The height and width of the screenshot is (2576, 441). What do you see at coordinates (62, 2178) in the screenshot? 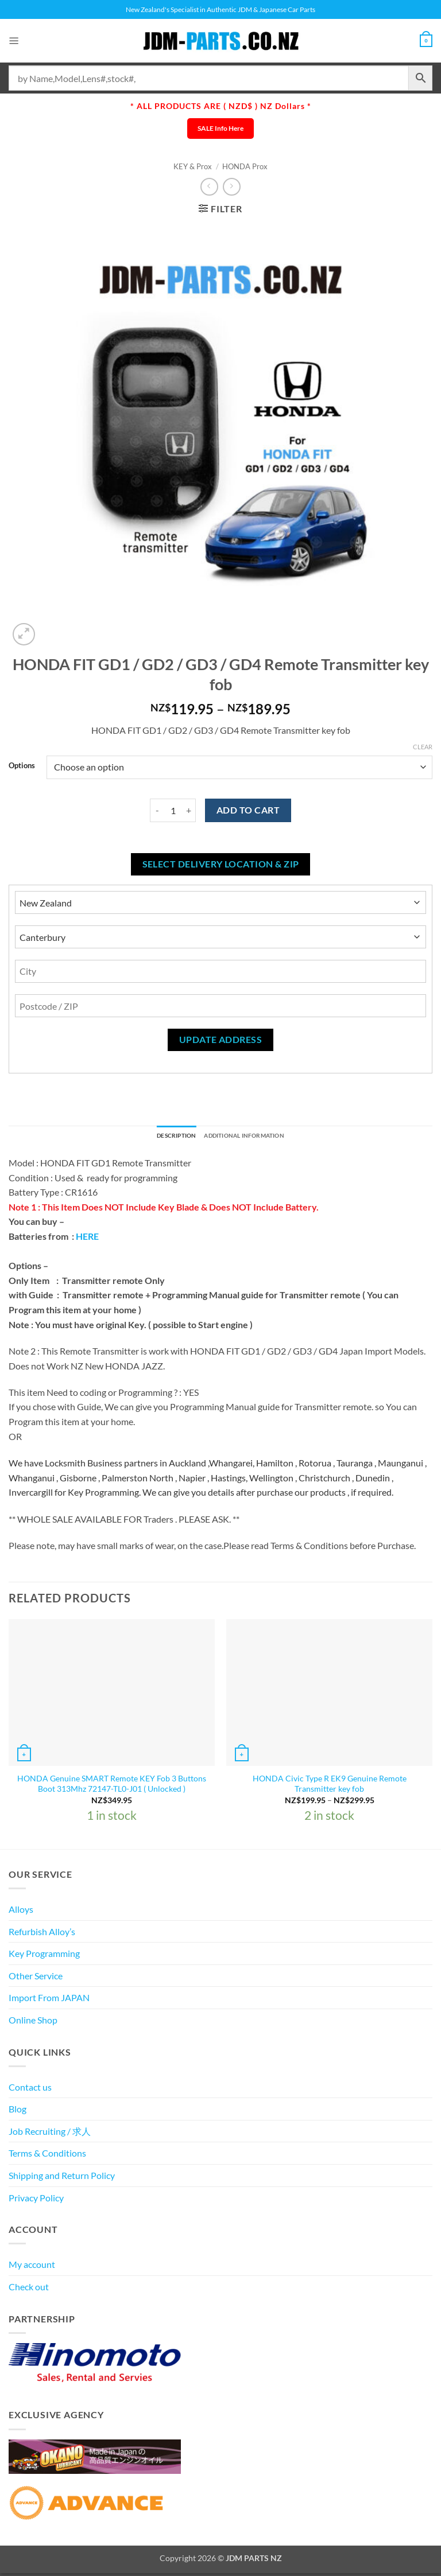
I see `Shipping and Return Policy` at bounding box center [62, 2178].